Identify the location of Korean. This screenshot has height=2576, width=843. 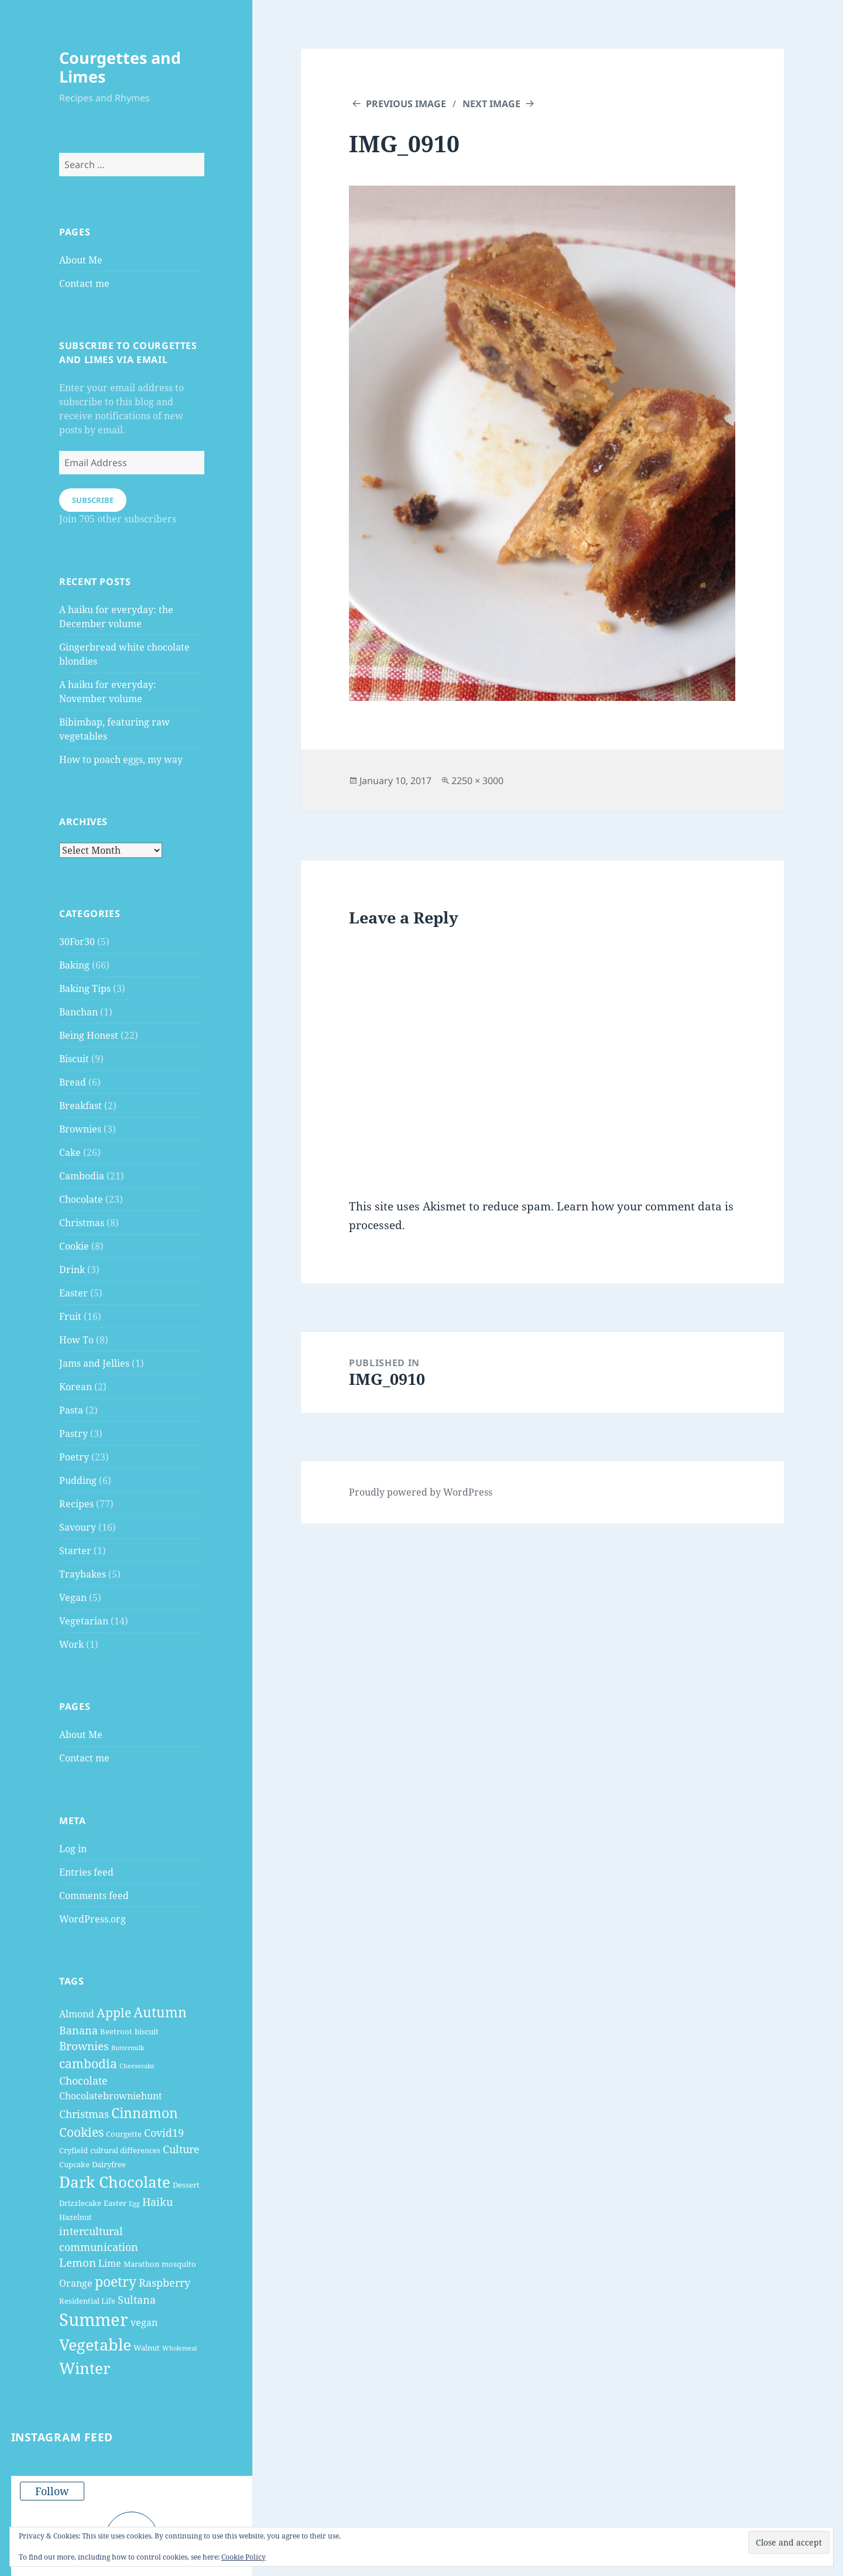
(75, 1386).